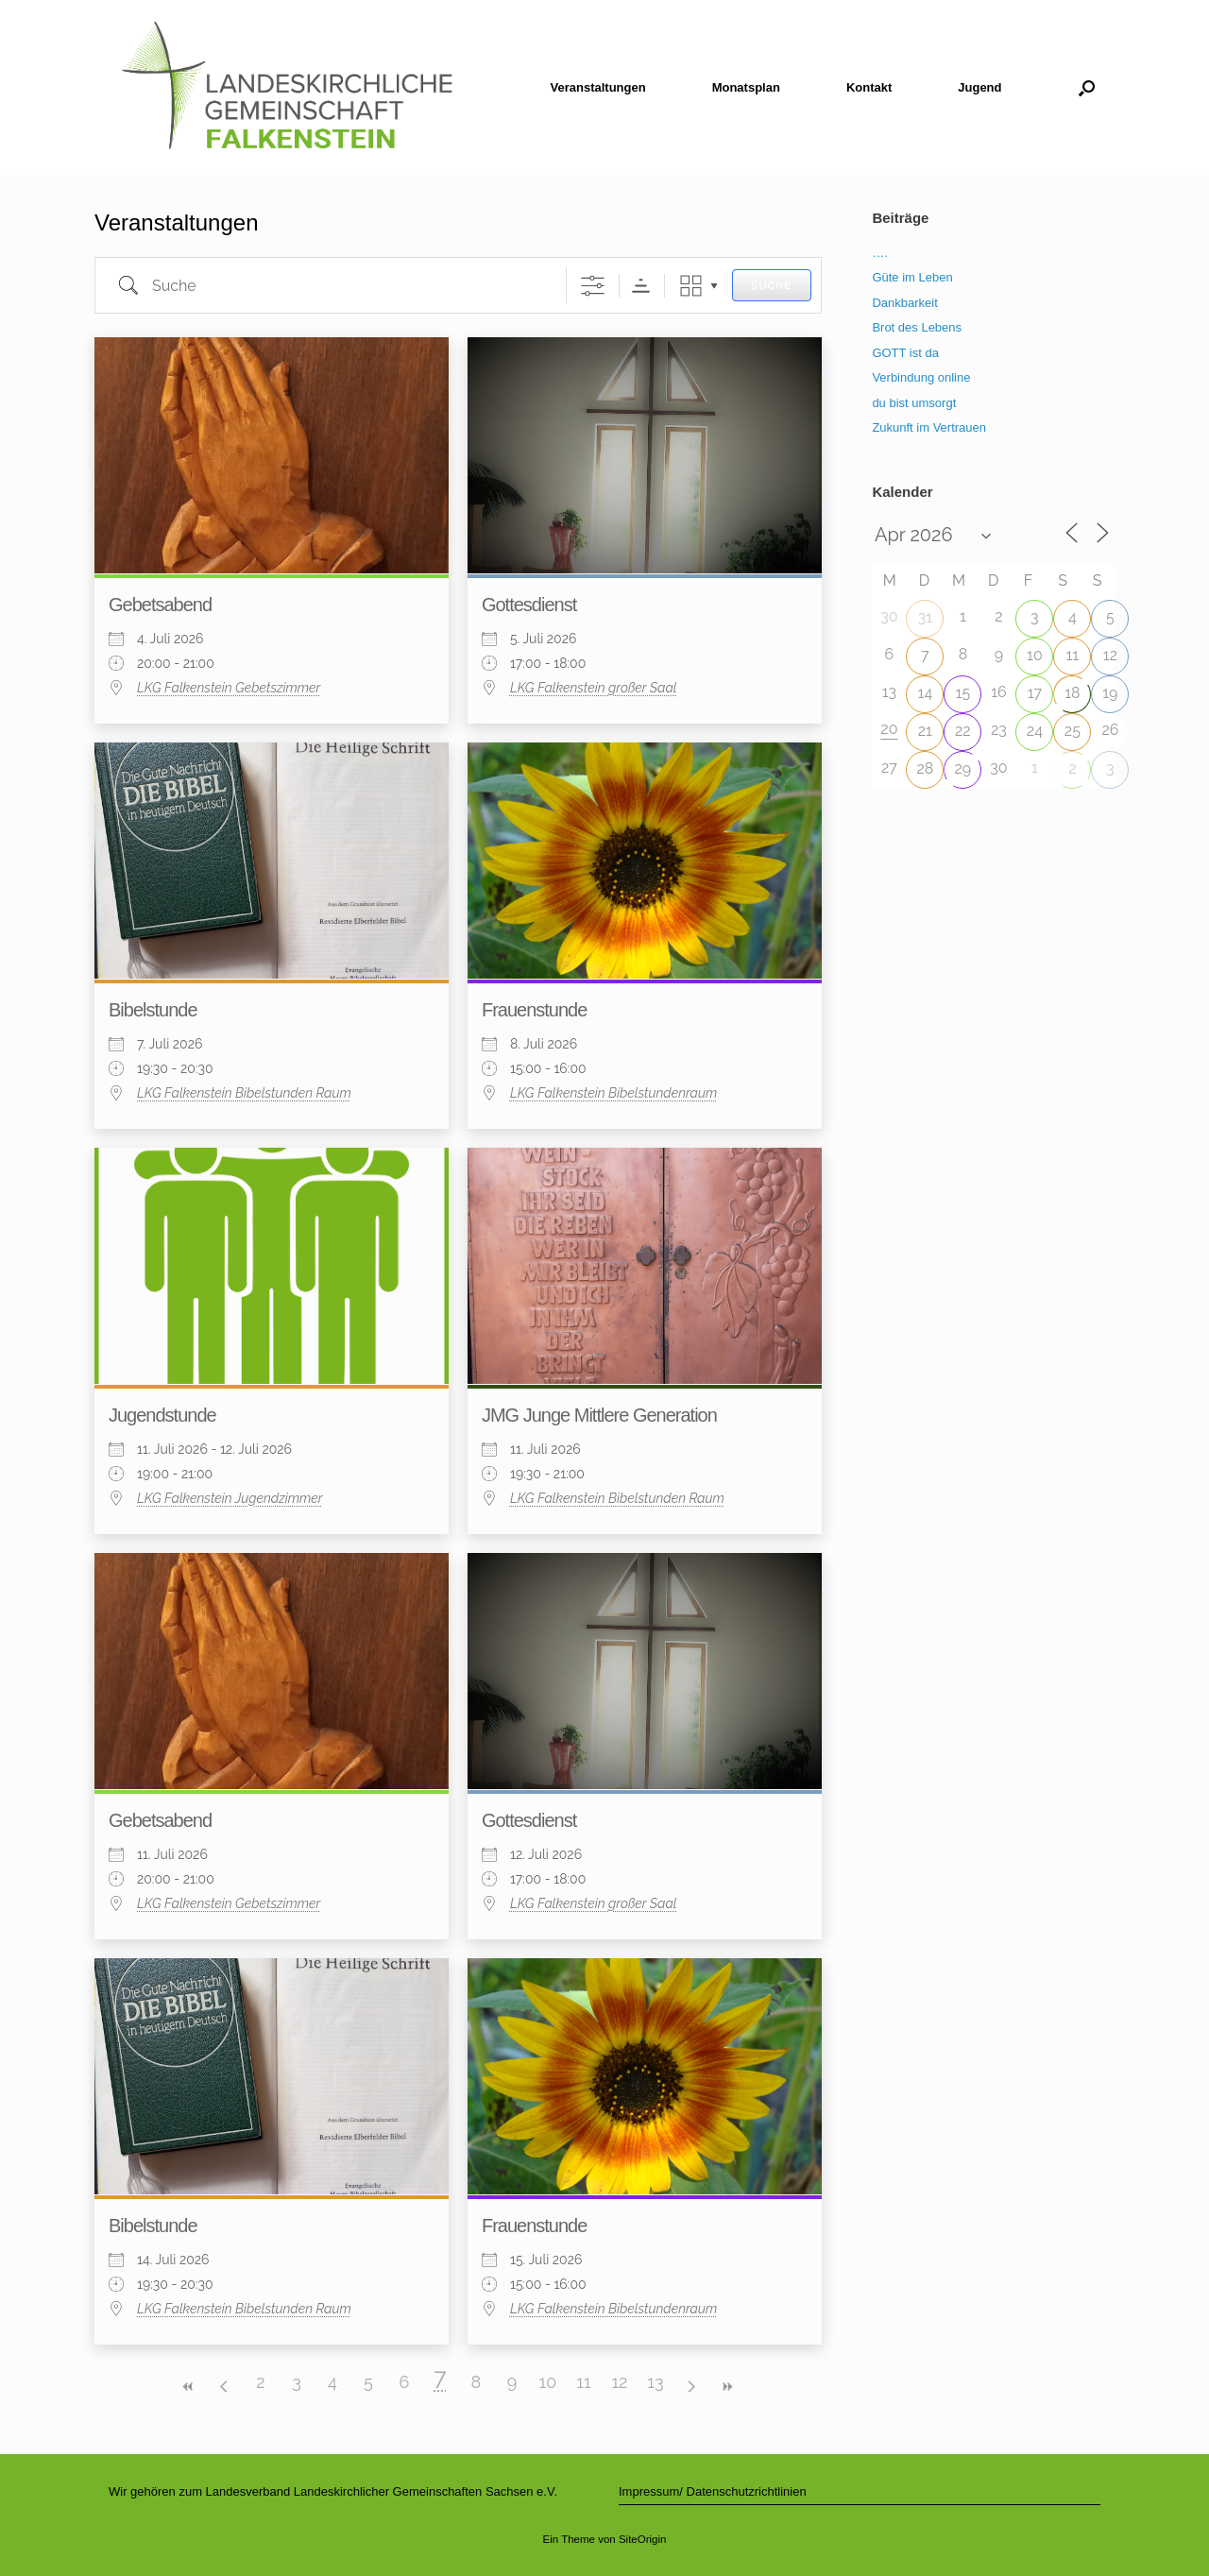 This screenshot has width=1209, height=2576. I want to click on LKG Falkenstein Jugendzimmer, so click(230, 1498).